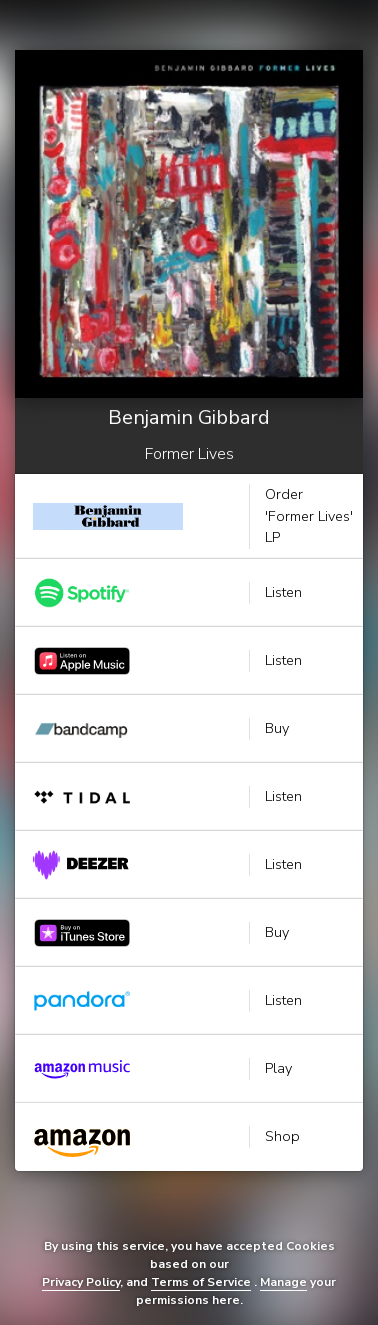 The height and width of the screenshot is (1325, 378). What do you see at coordinates (81, 1282) in the screenshot?
I see `Privacy Policy` at bounding box center [81, 1282].